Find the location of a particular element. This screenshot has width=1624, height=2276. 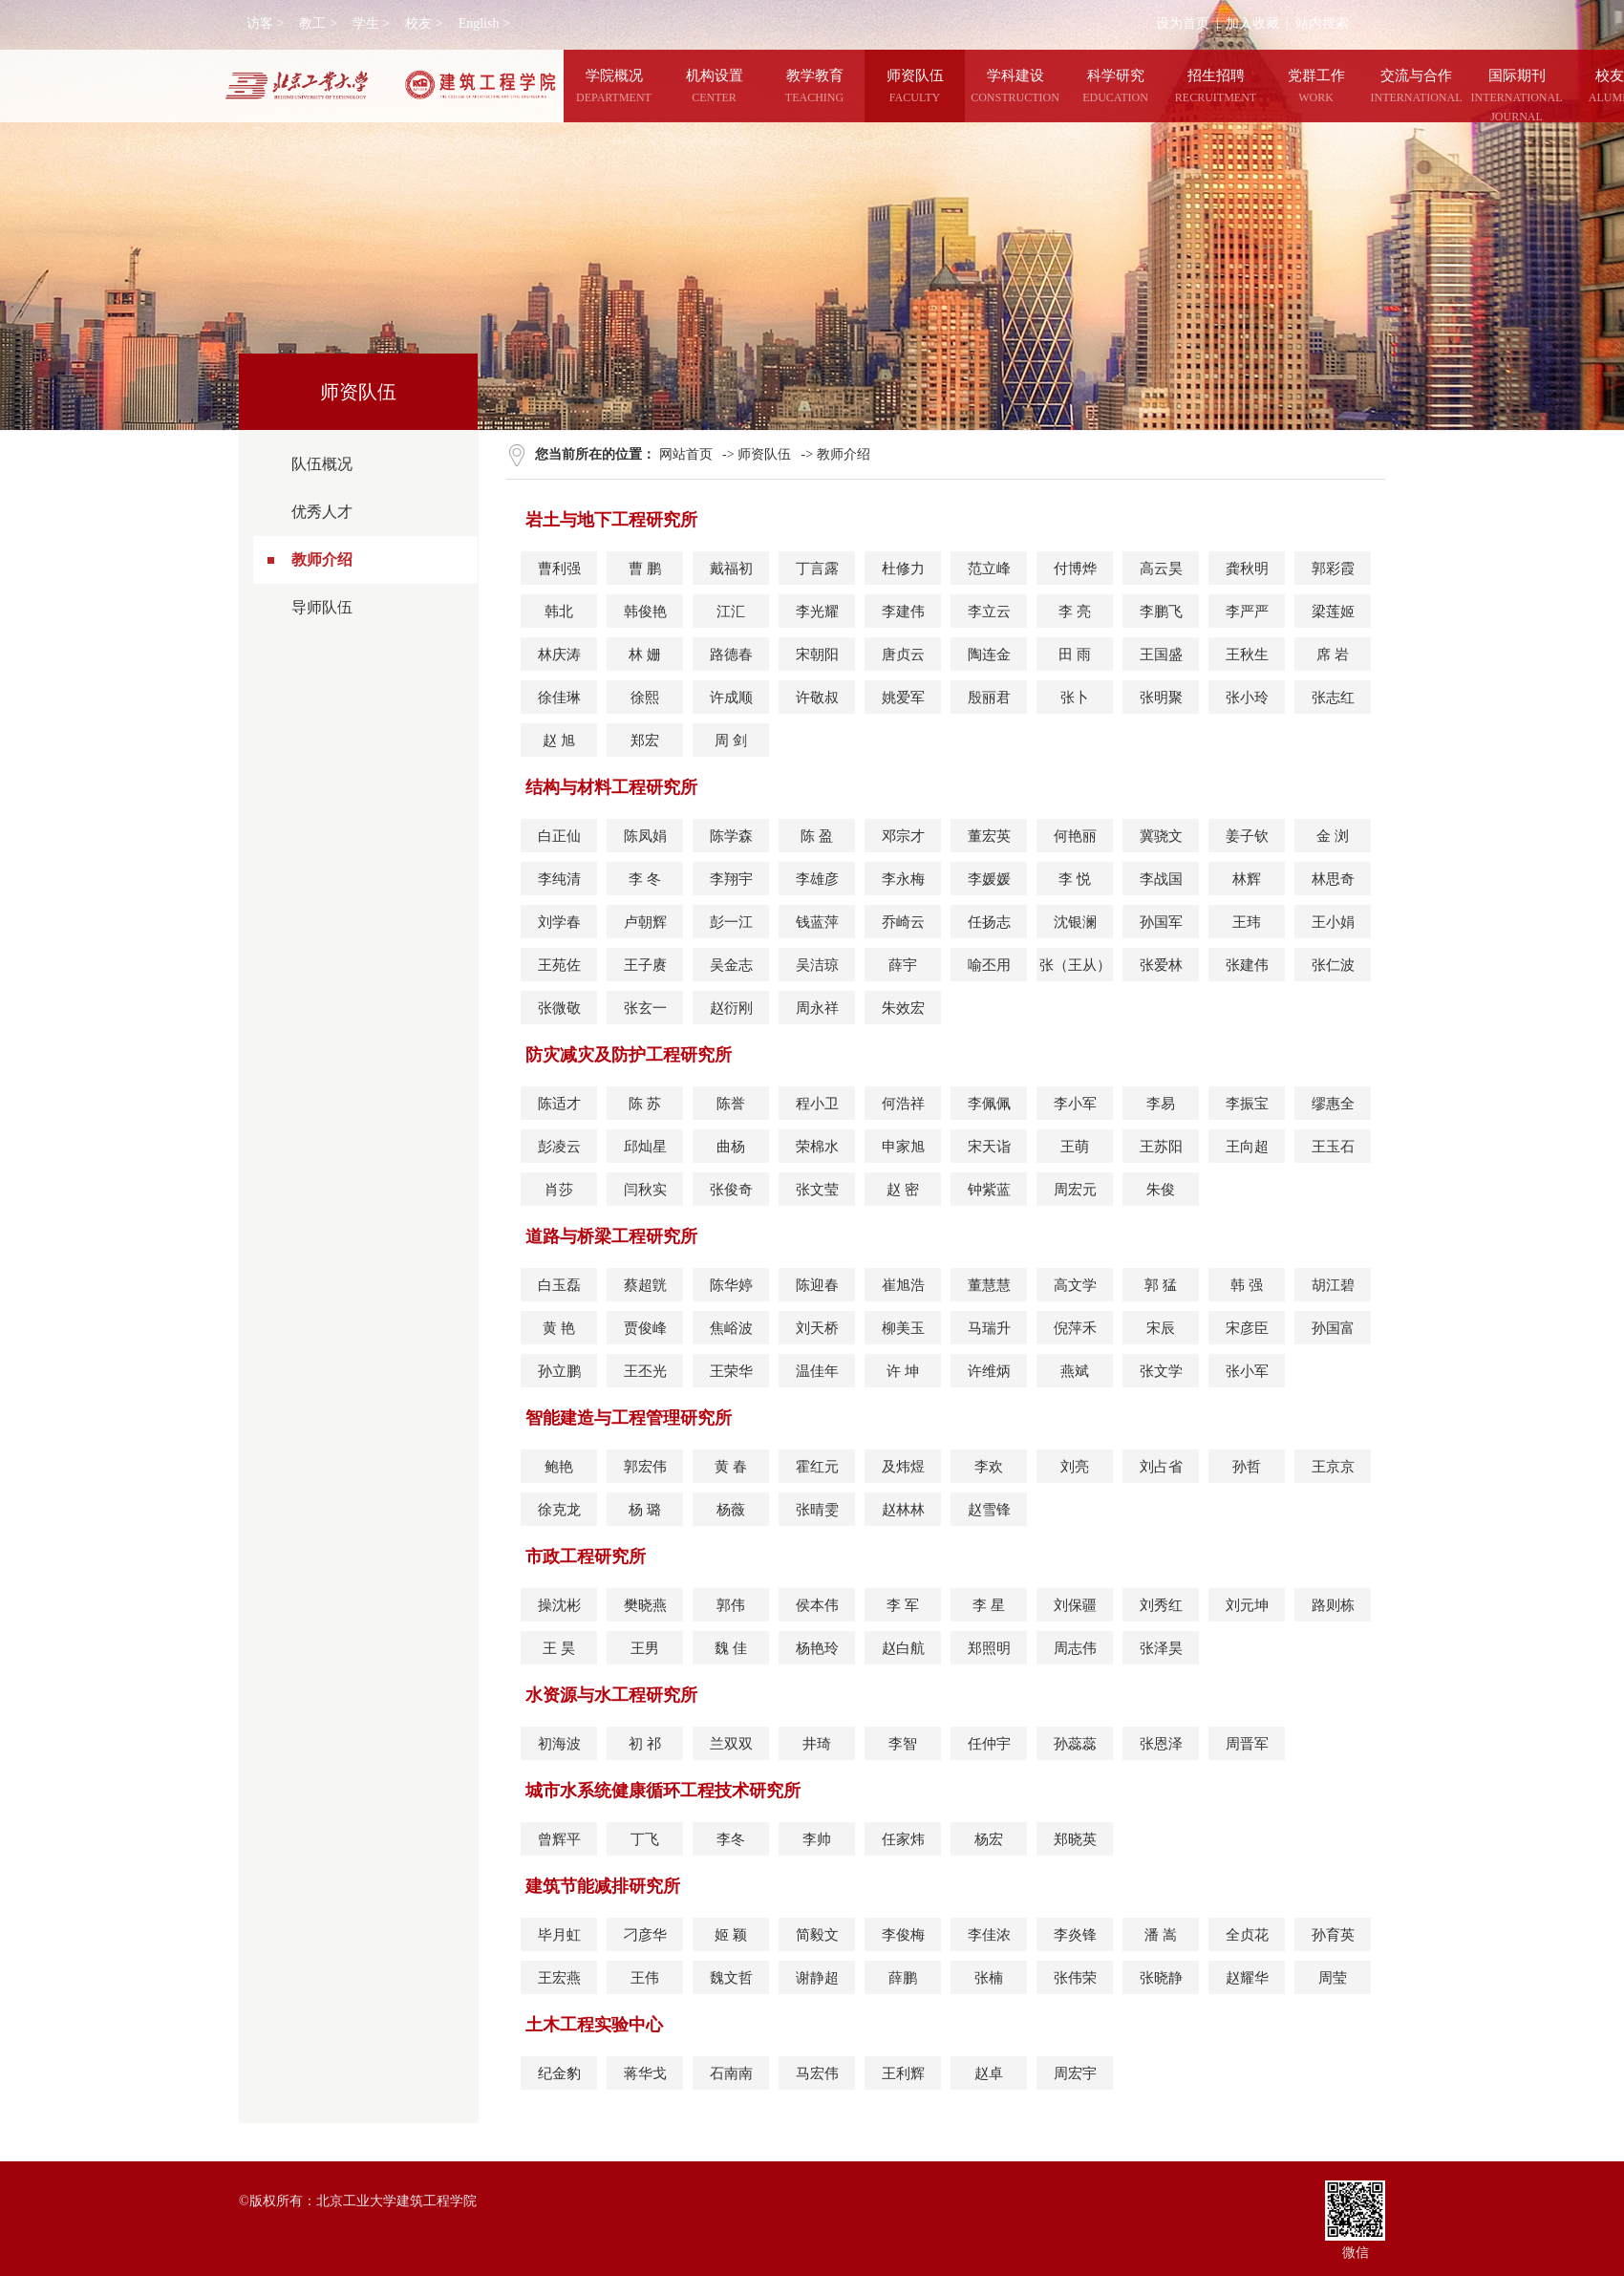

张卜 is located at coordinates (1074, 697).